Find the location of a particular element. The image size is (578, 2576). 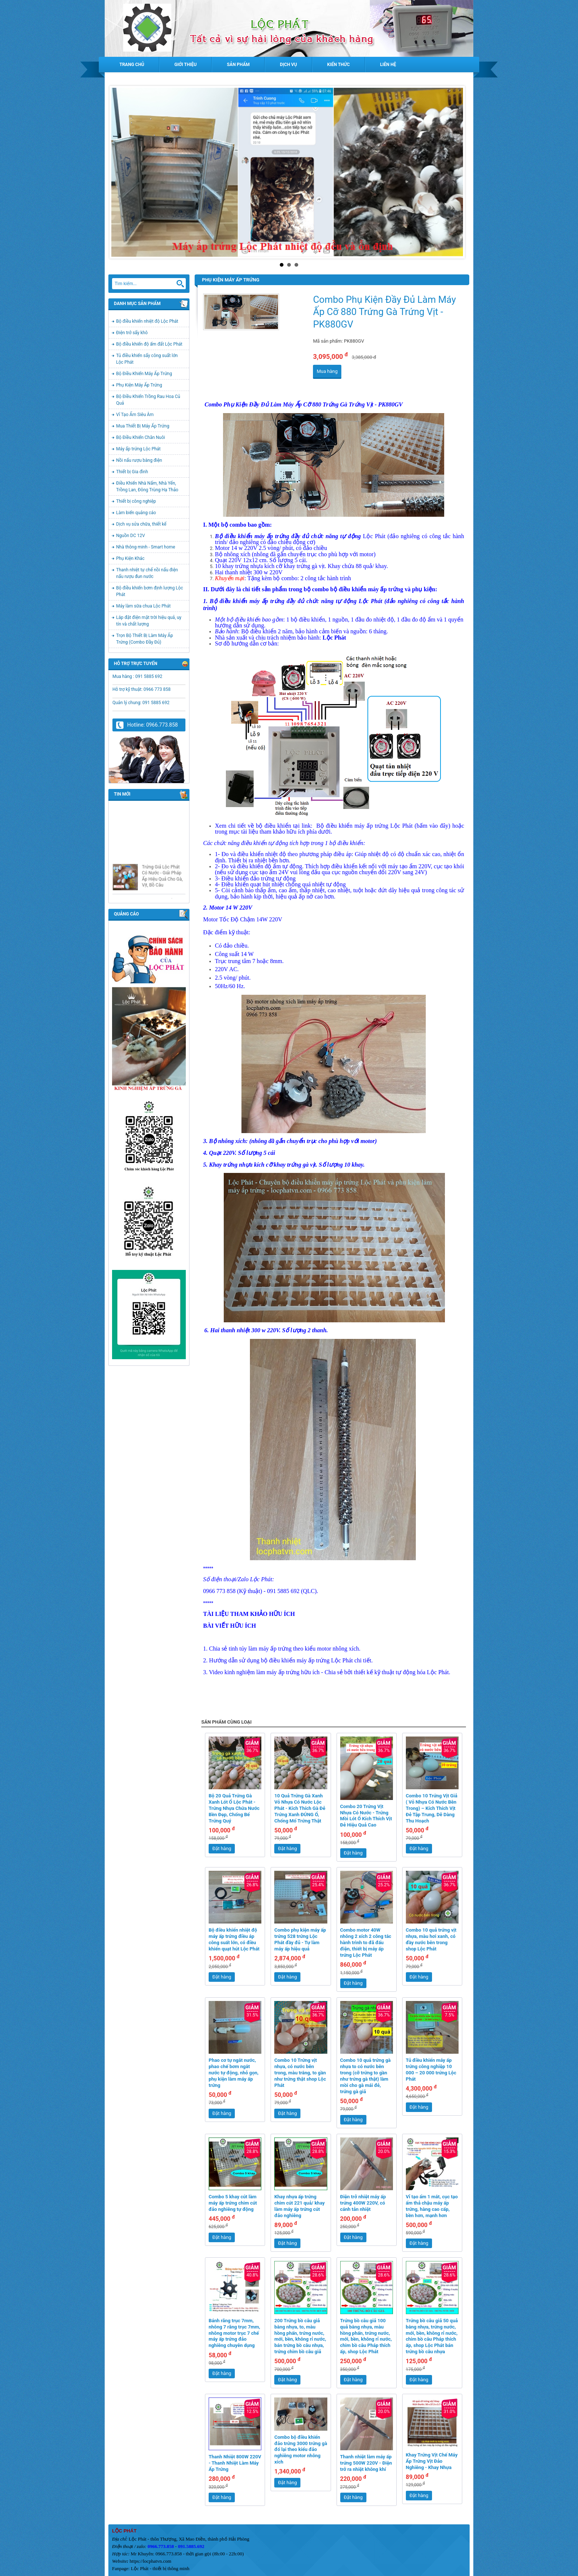

Bánh răng trục 7mm, nhông 7 răng trục 7mm, nhông motor trục 7 chế máy ấp trứng đảo nghiêng chuyên dụng is located at coordinates (234, 2333).